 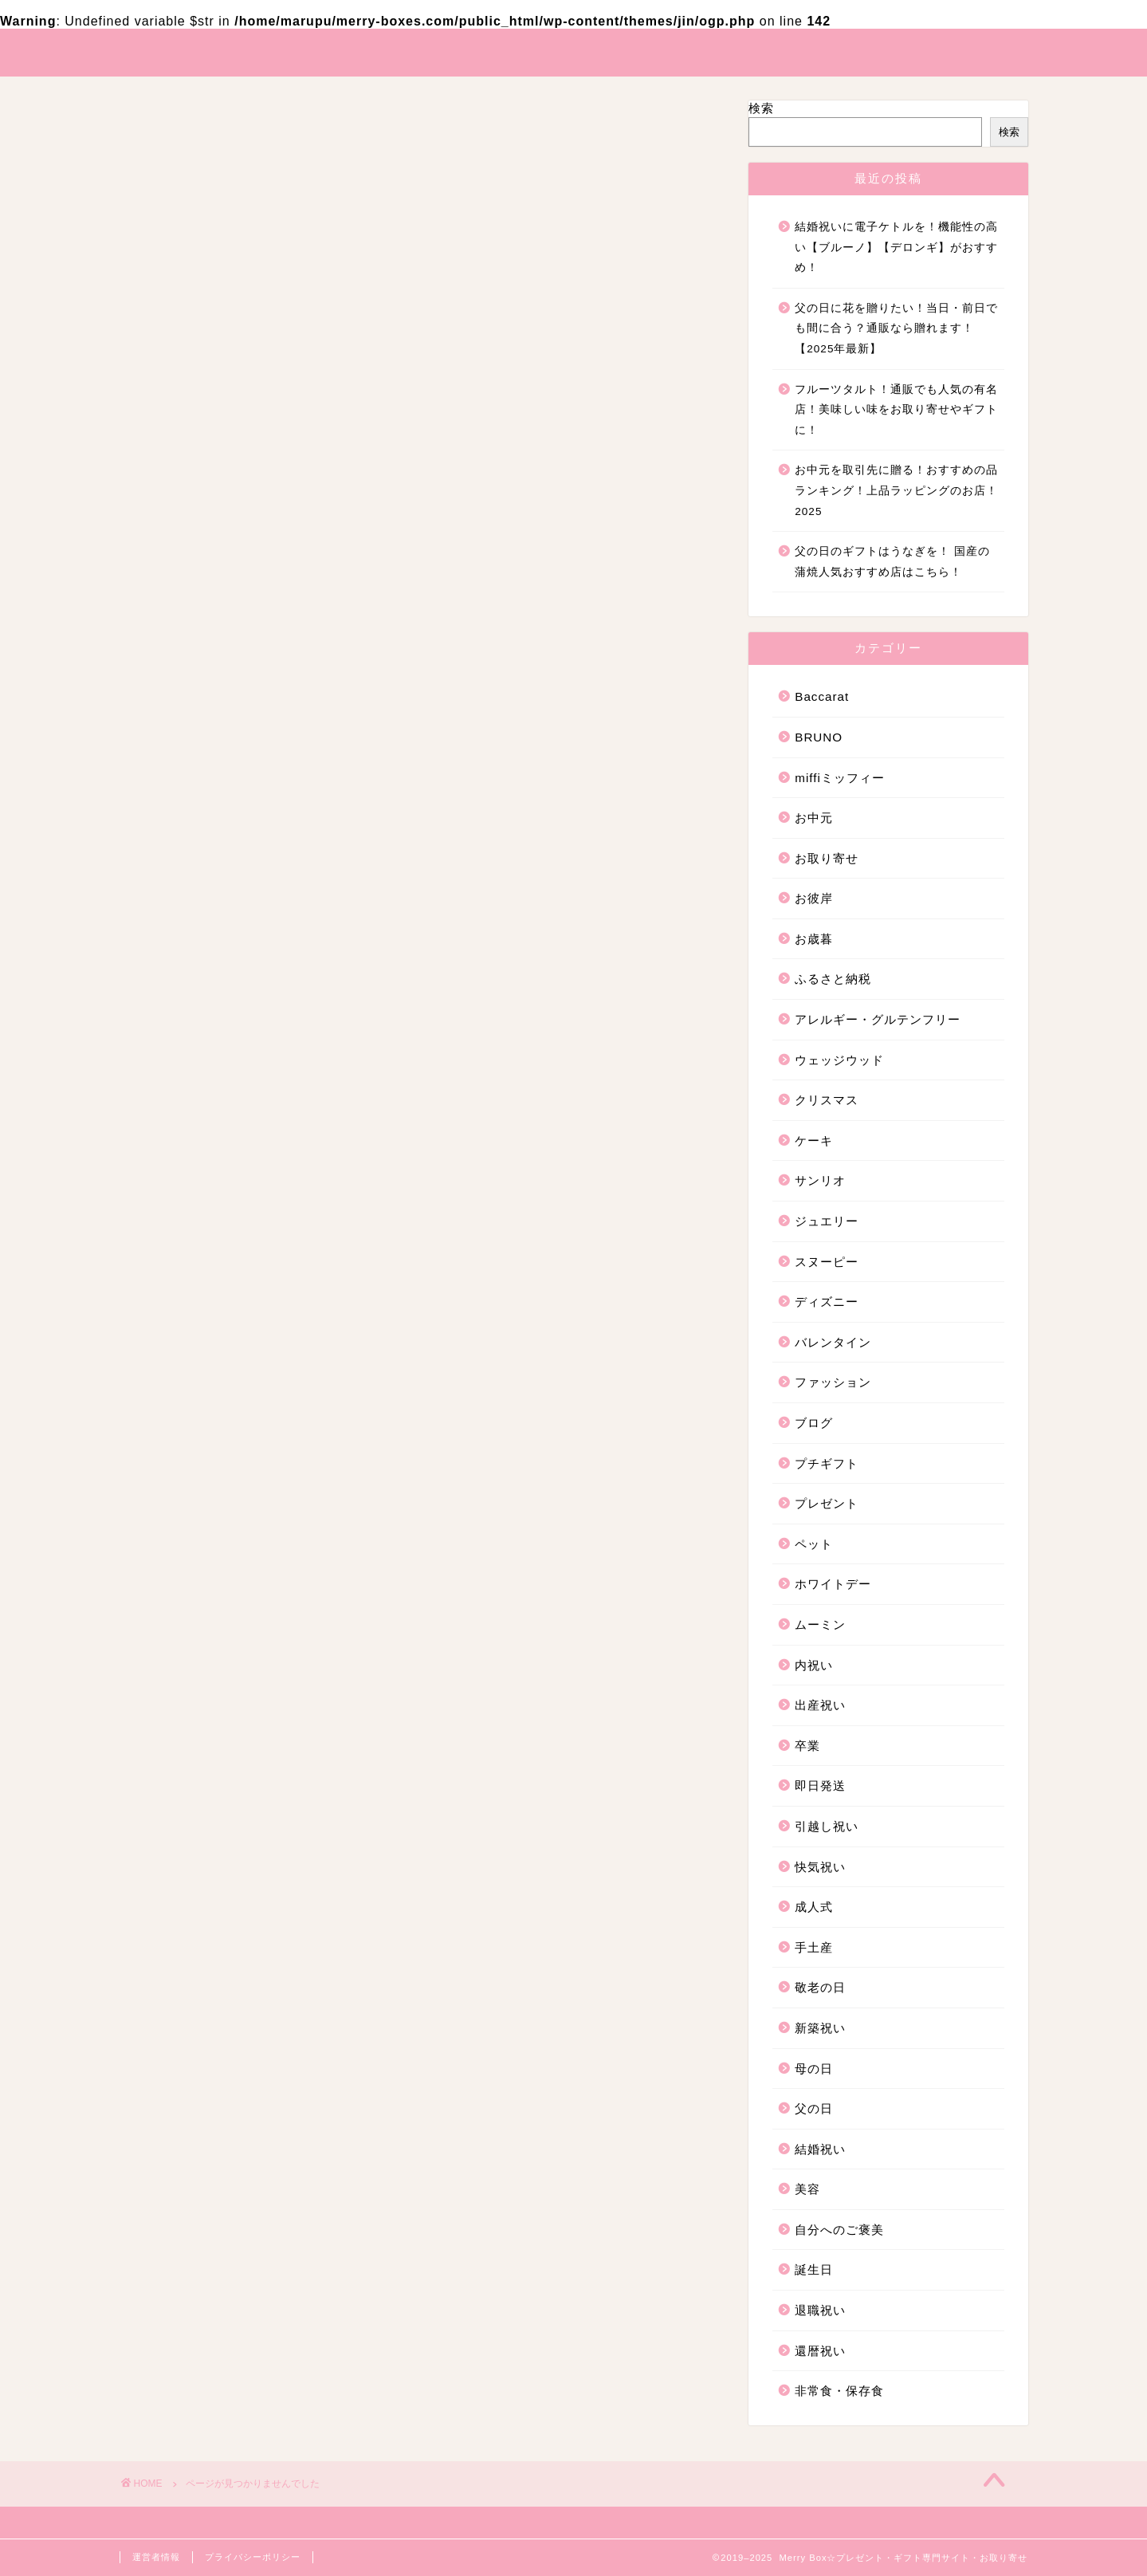 What do you see at coordinates (197, 1655) in the screenshot?
I see `美容` at bounding box center [197, 1655].